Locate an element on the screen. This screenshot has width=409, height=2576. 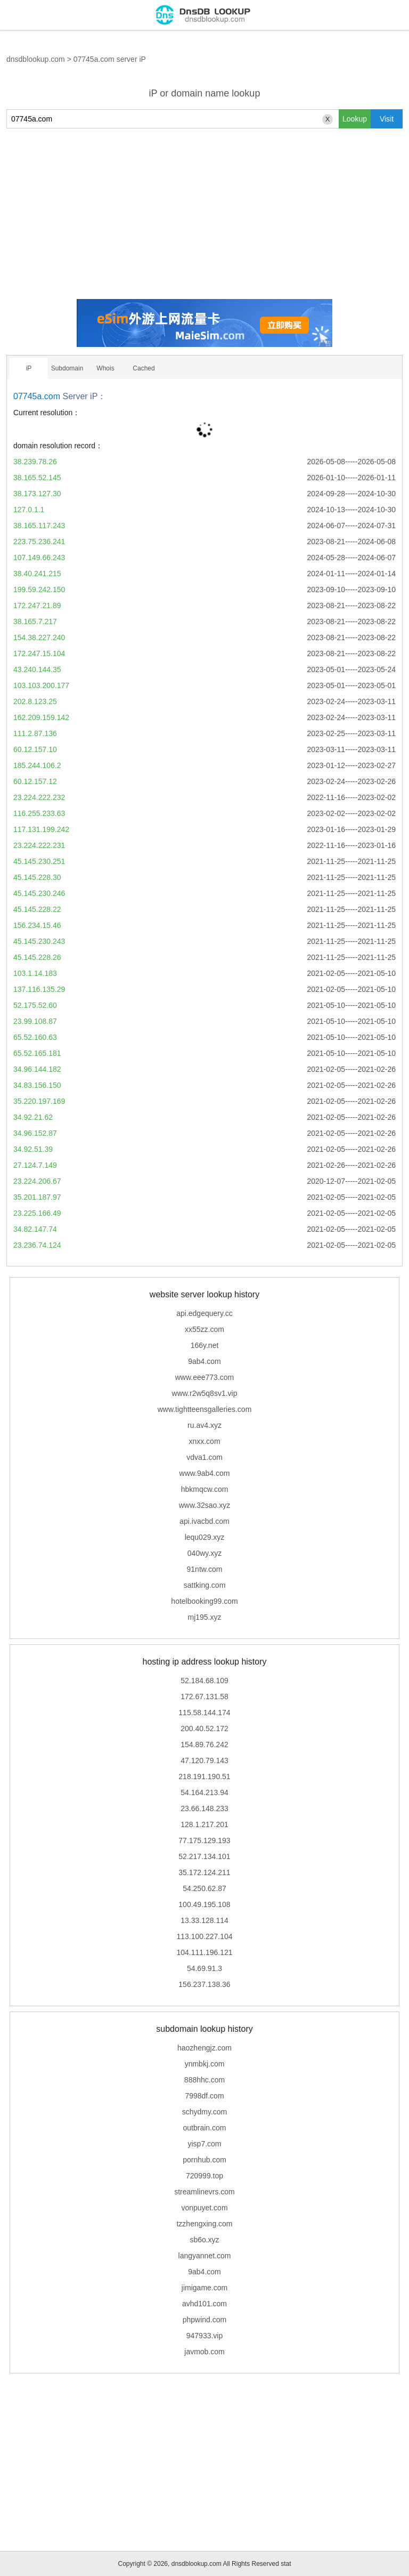
172.247.21.89 is located at coordinates (37, 605).